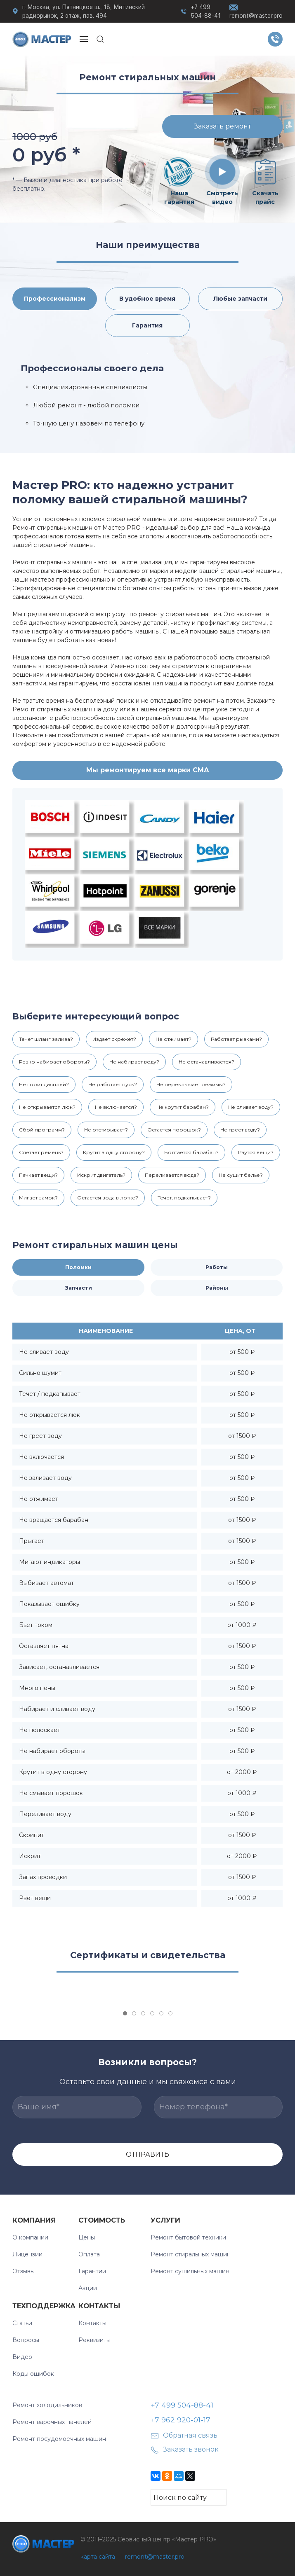 Image resolution: width=295 pixels, height=2576 pixels. I want to click on Стоимость, so click(101, 2220).